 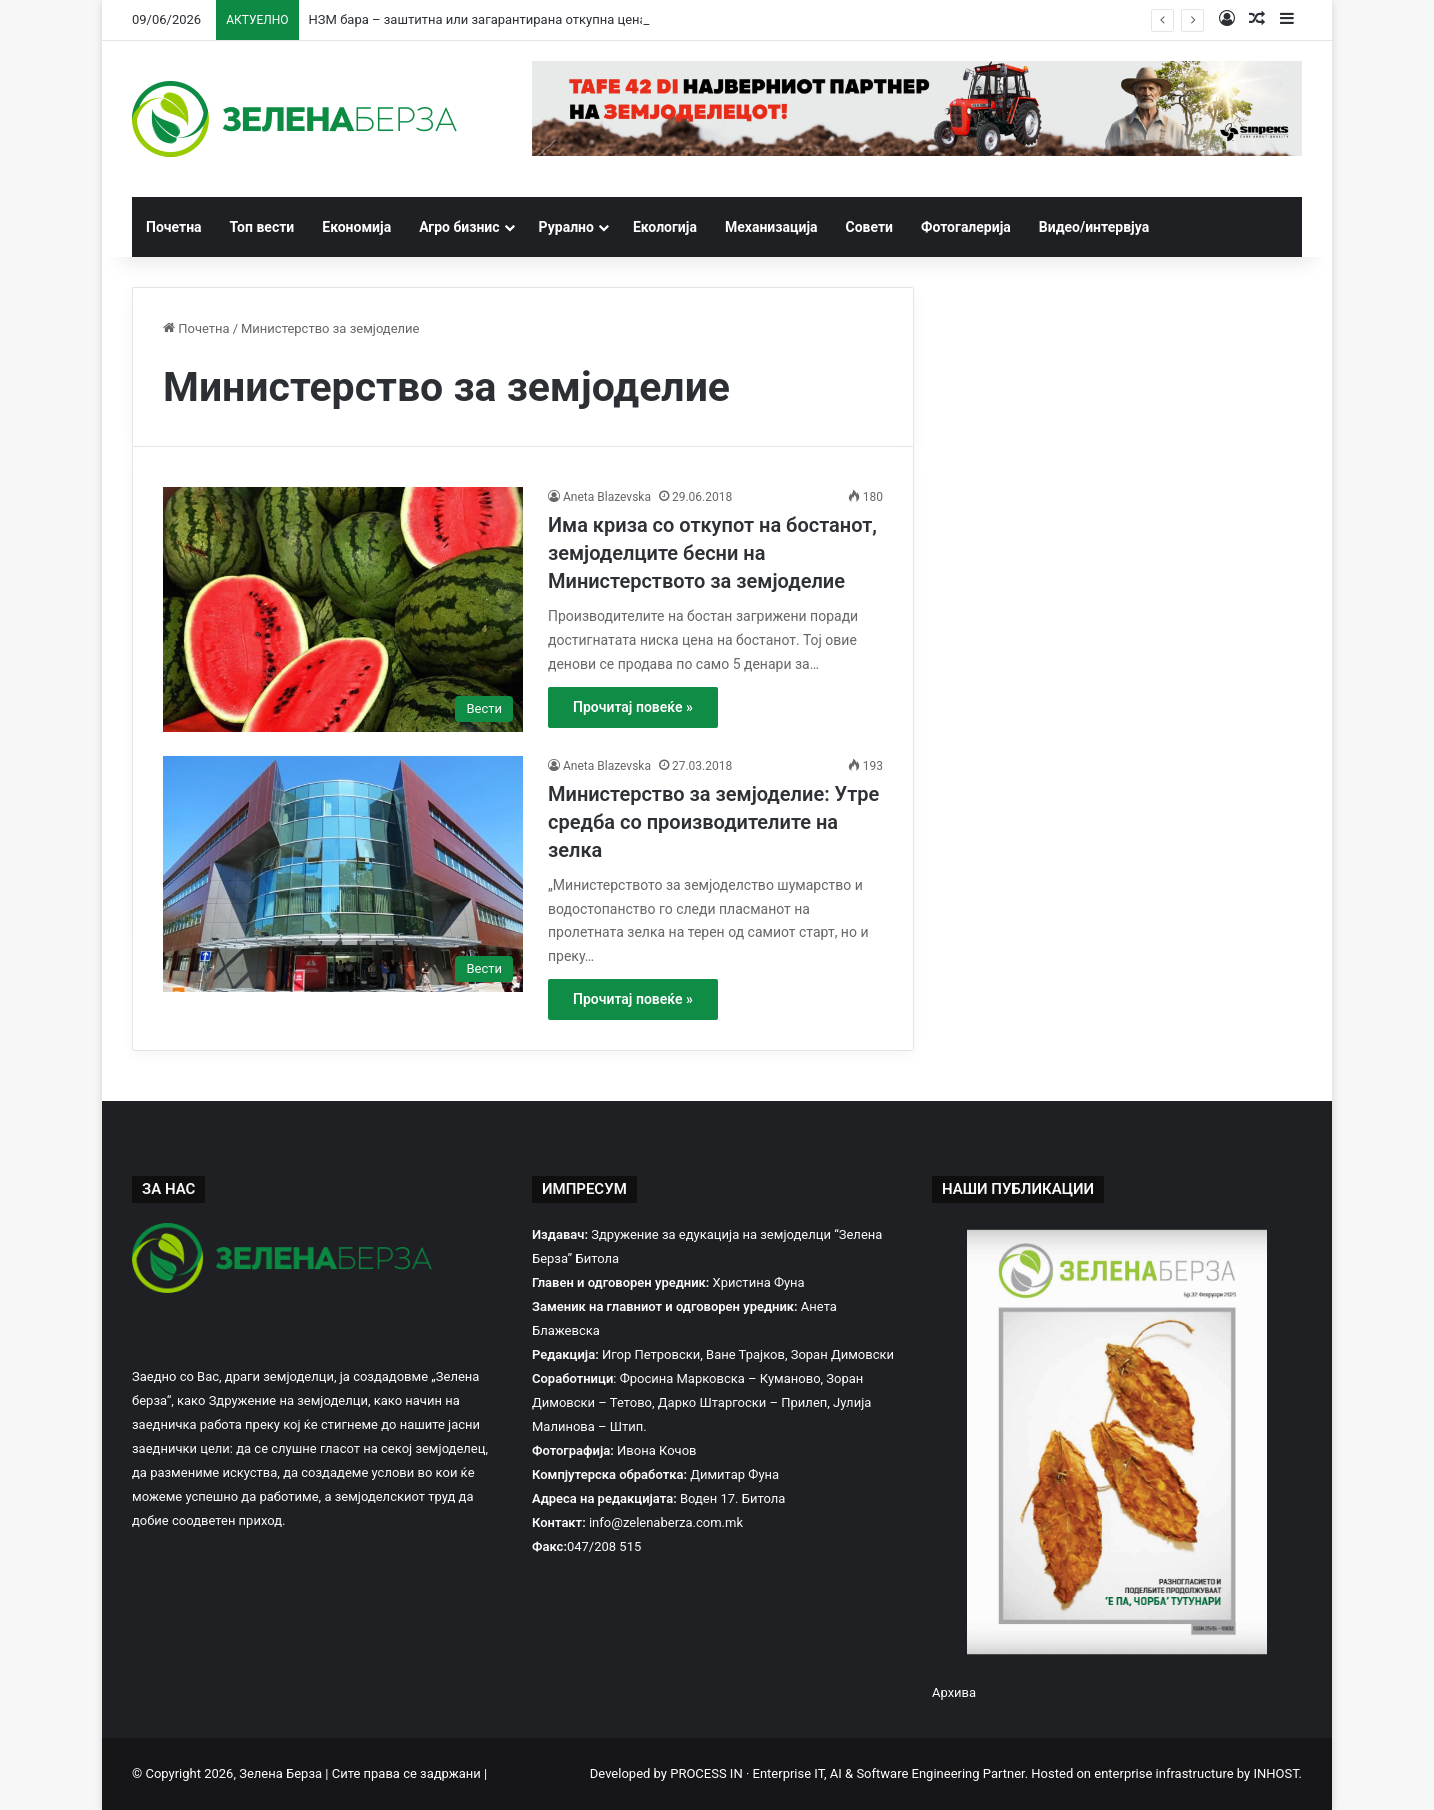 What do you see at coordinates (262, 227) in the screenshot?
I see `Топ вести` at bounding box center [262, 227].